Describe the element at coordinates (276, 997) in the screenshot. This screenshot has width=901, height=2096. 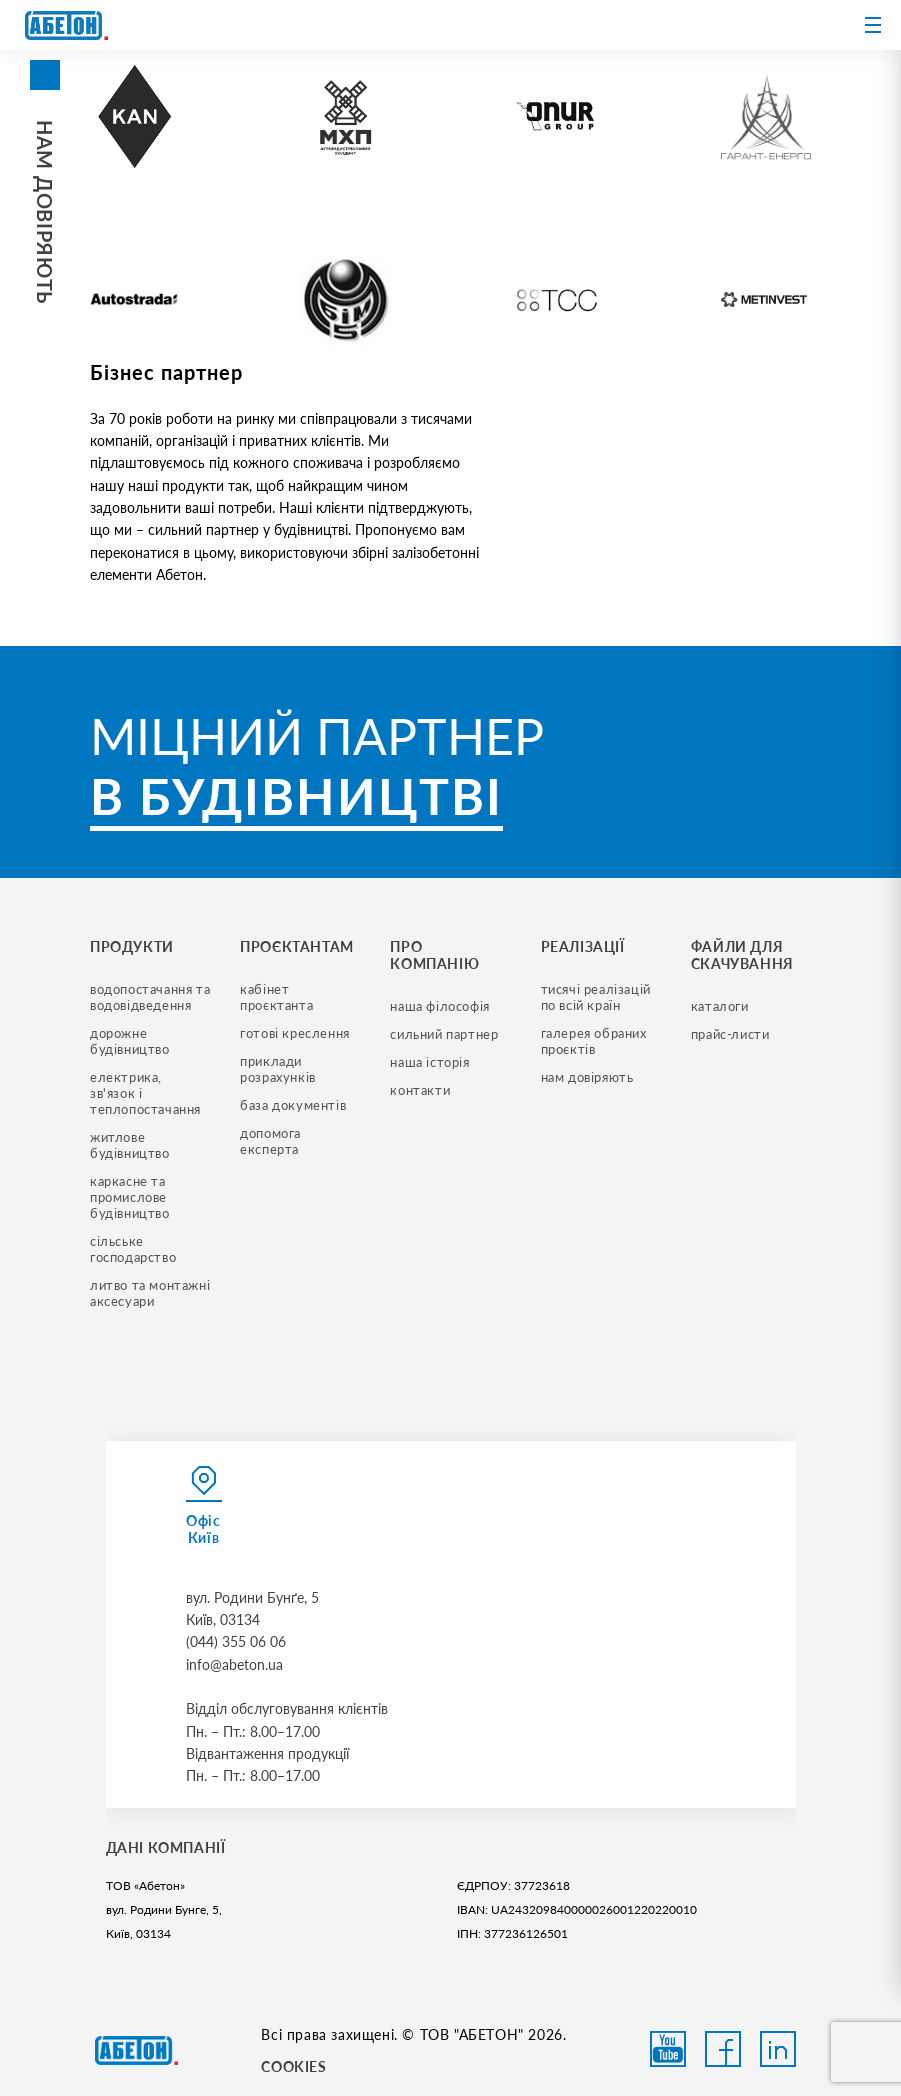
I see `кабінет проєктанта` at that location.